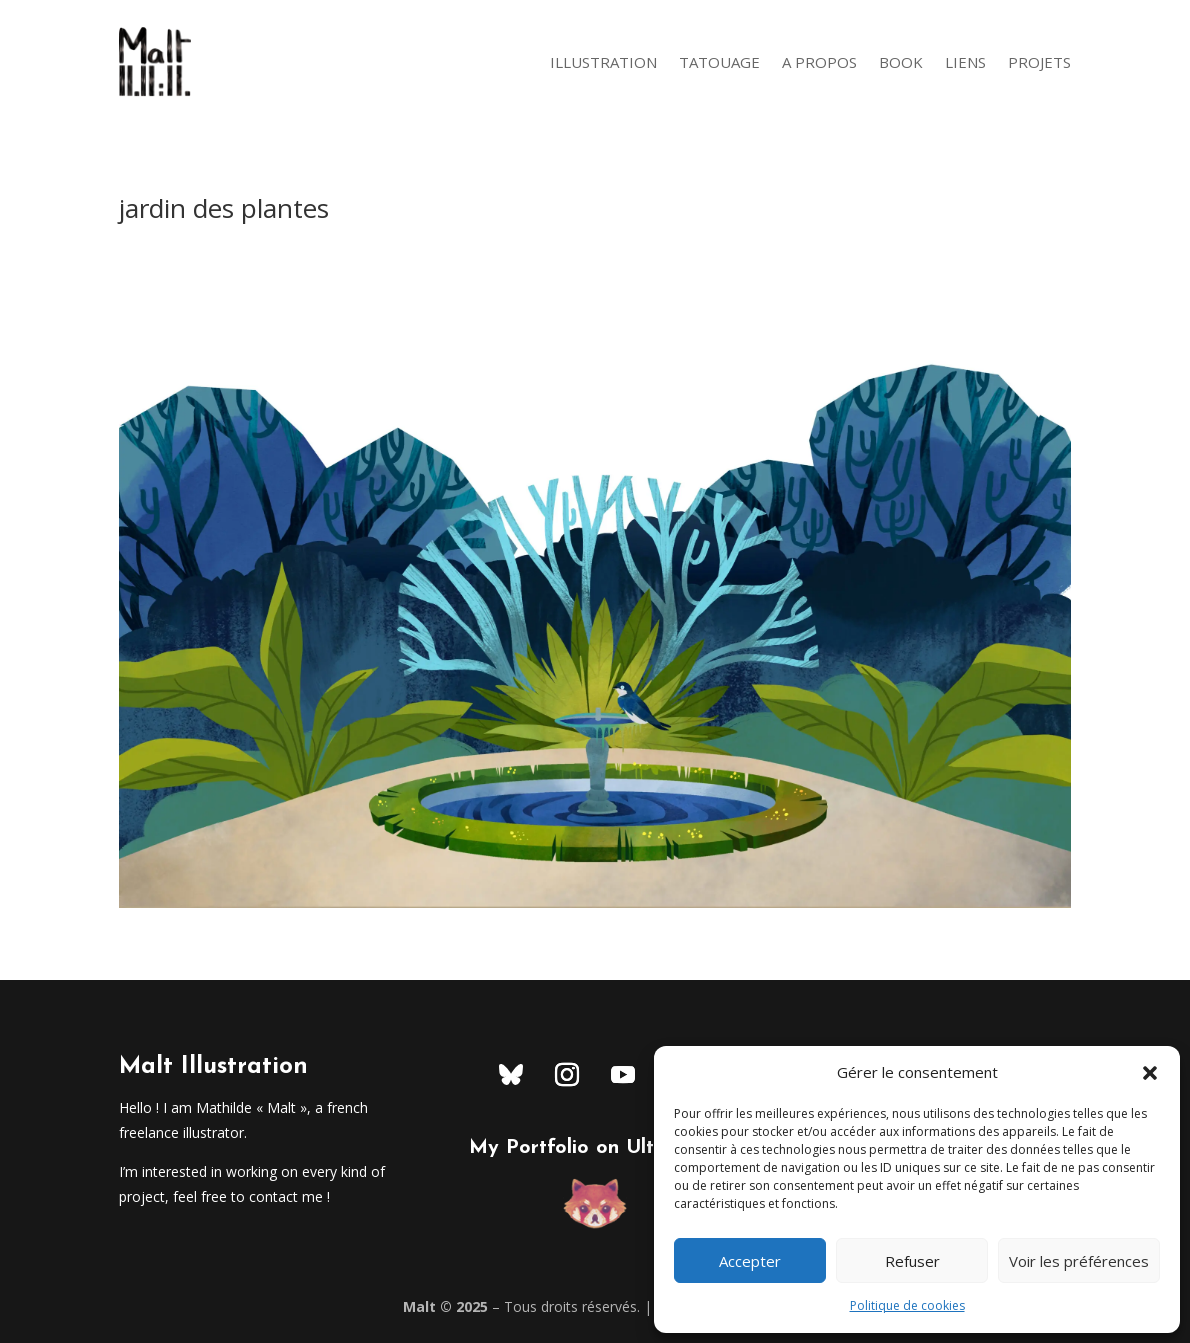 The image size is (1190, 1343). What do you see at coordinates (965, 62) in the screenshot?
I see `Liens` at bounding box center [965, 62].